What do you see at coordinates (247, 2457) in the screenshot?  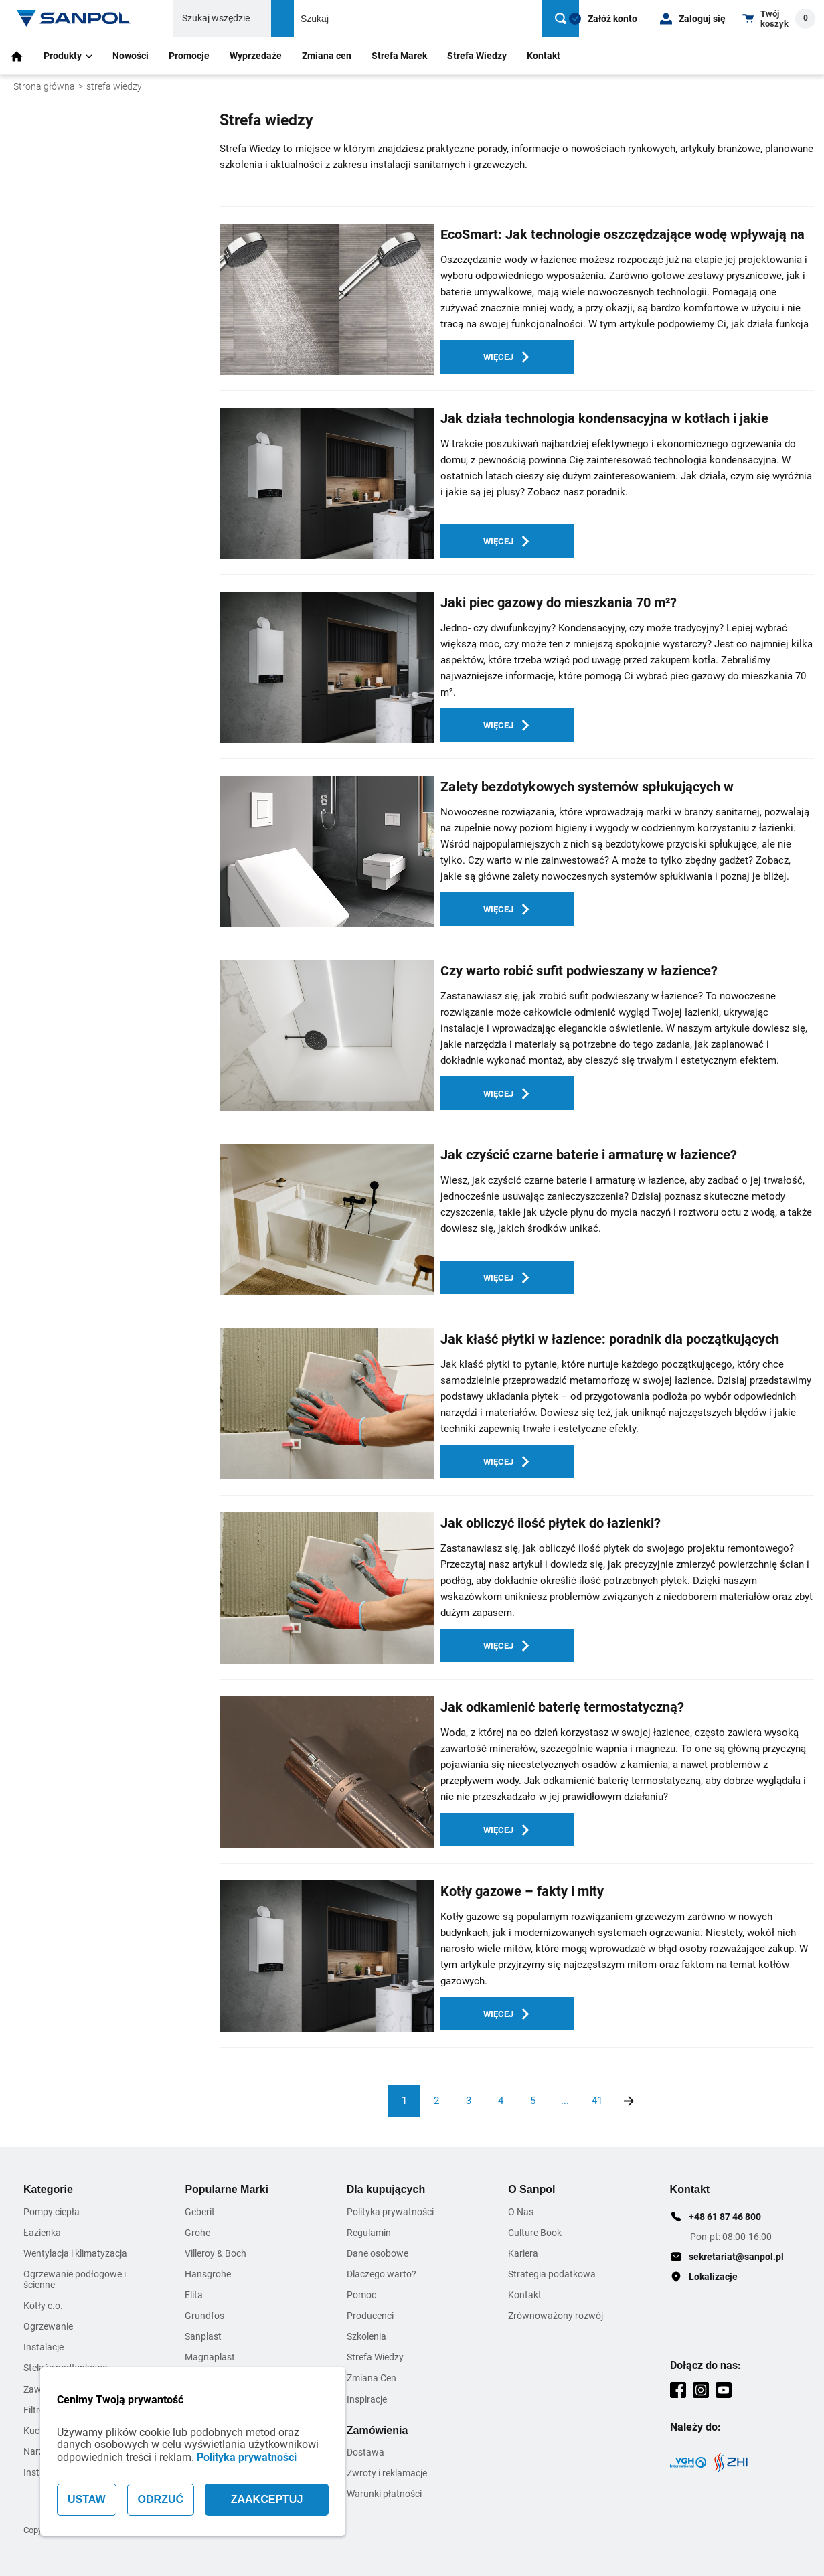 I see `Polityka prywatności` at bounding box center [247, 2457].